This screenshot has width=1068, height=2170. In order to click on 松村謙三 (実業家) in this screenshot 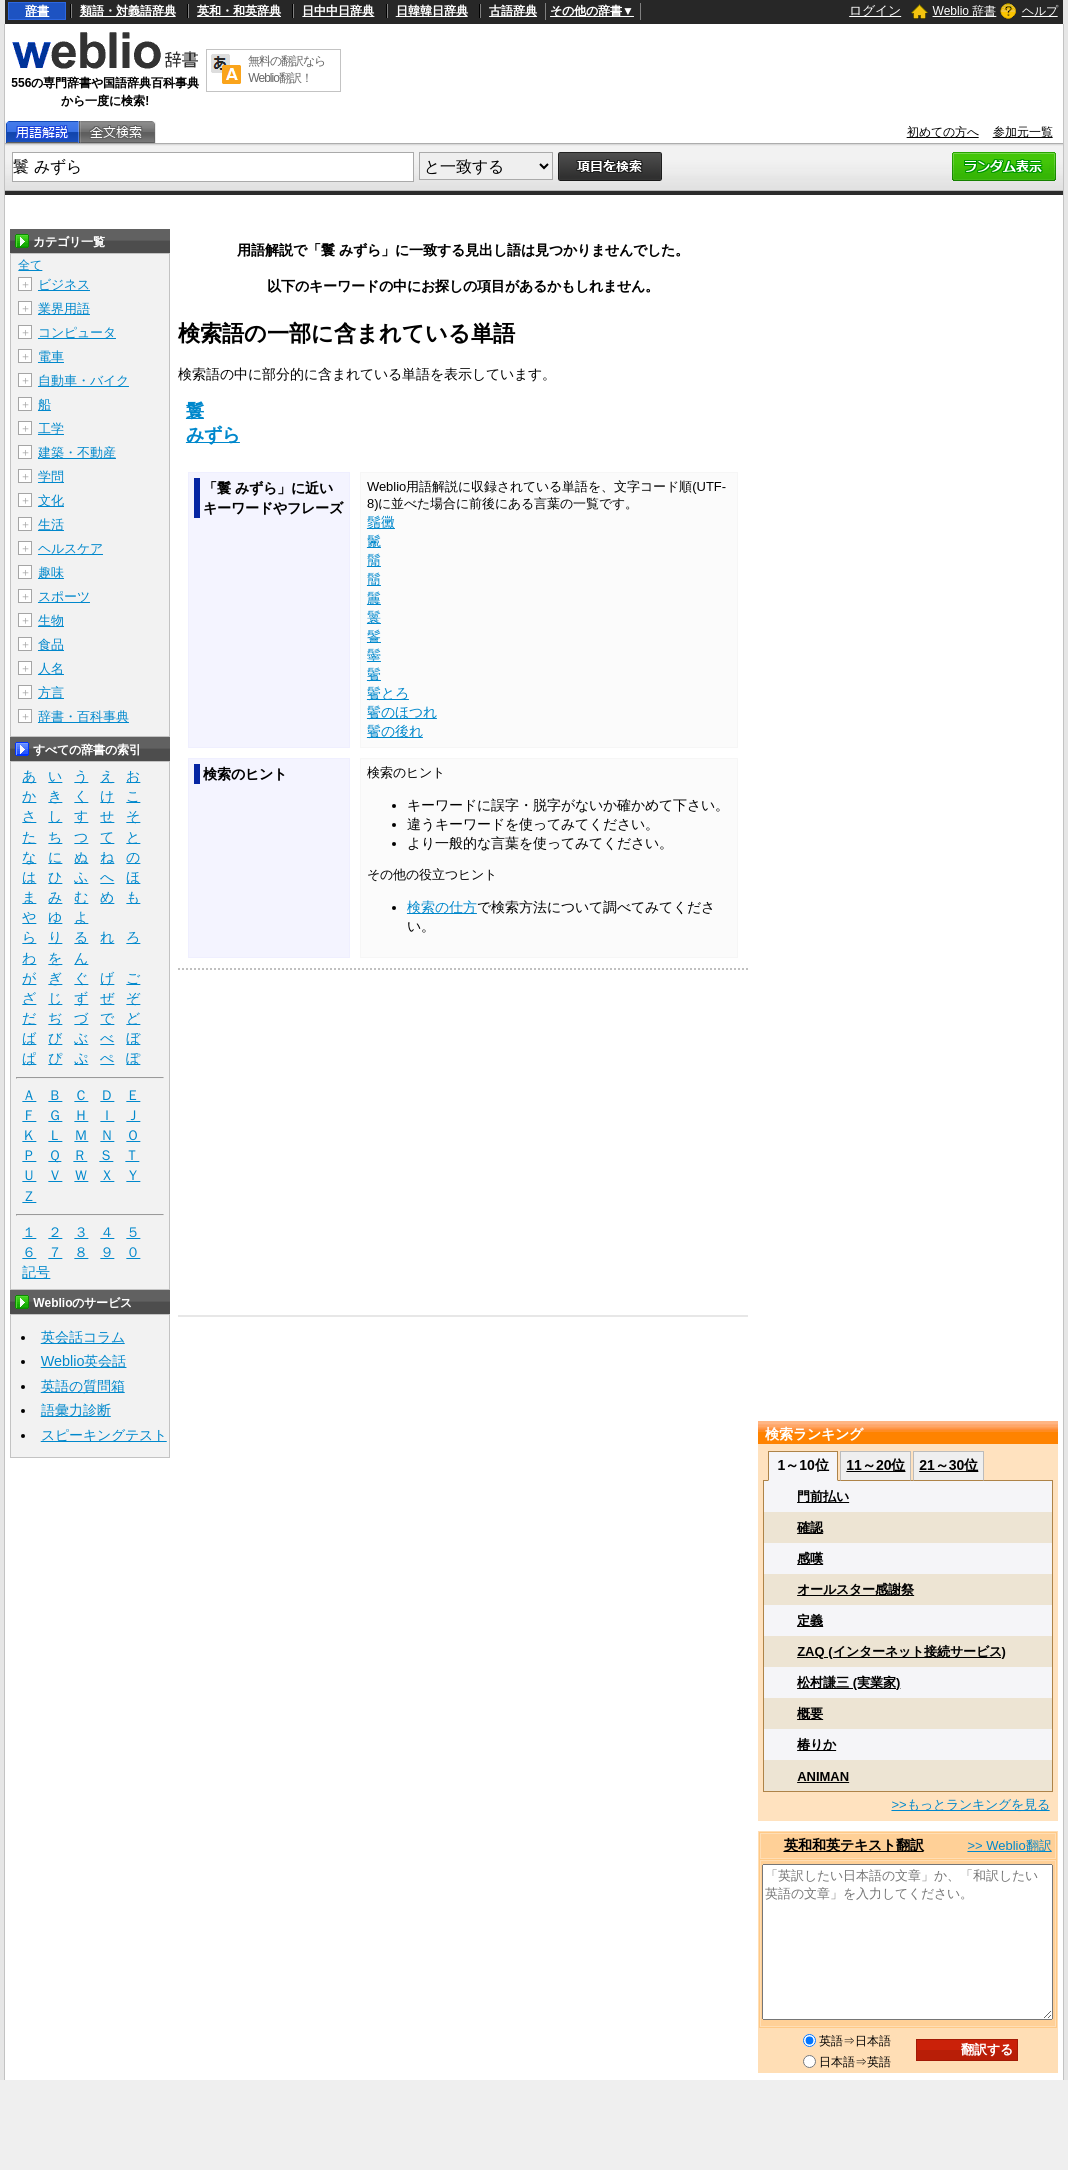, I will do `click(848, 1682)`.